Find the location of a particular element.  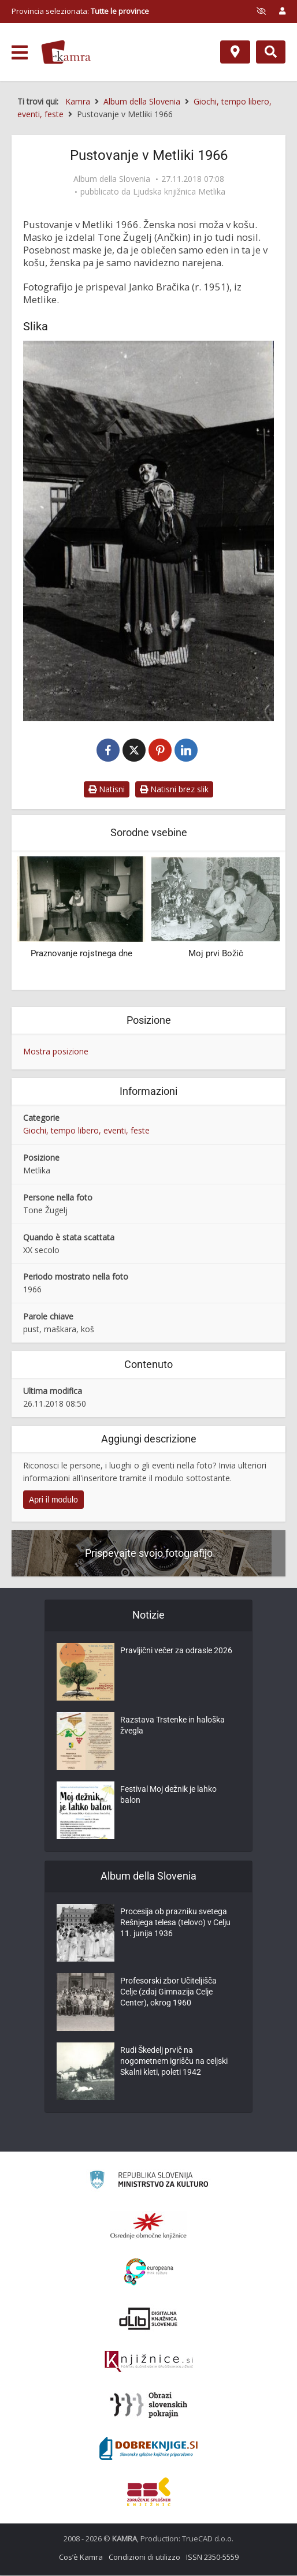

[odpri meni] is located at coordinates (20, 52).